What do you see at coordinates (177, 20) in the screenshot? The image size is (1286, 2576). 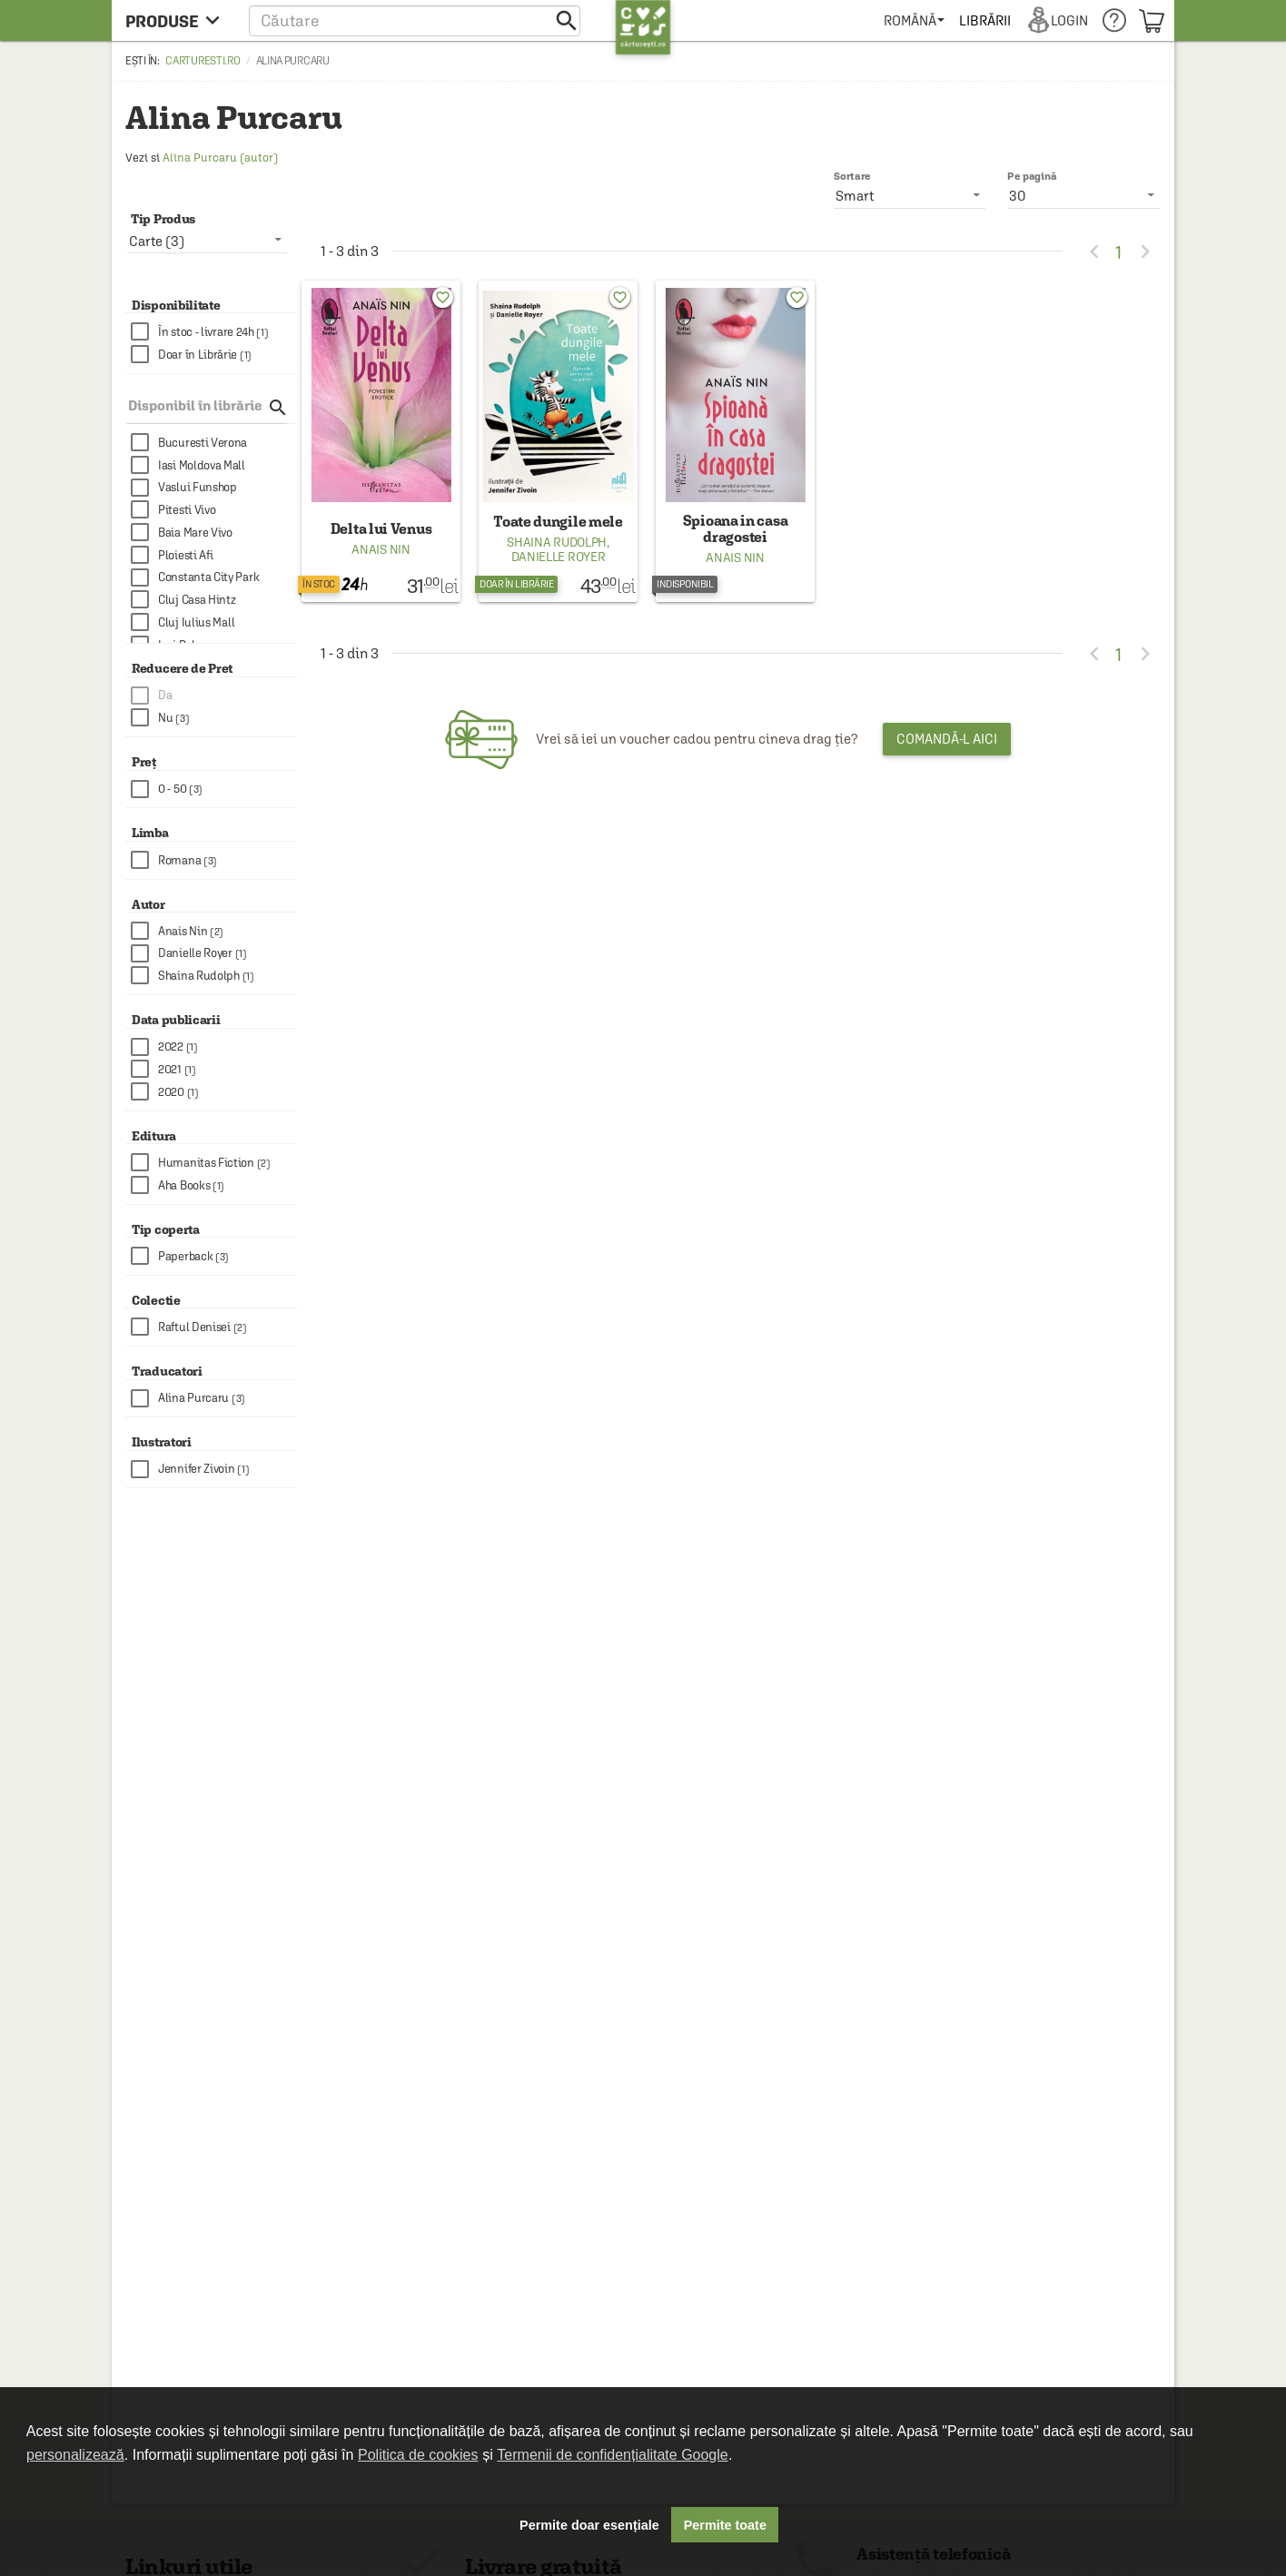 I see `[menu button]` at bounding box center [177, 20].